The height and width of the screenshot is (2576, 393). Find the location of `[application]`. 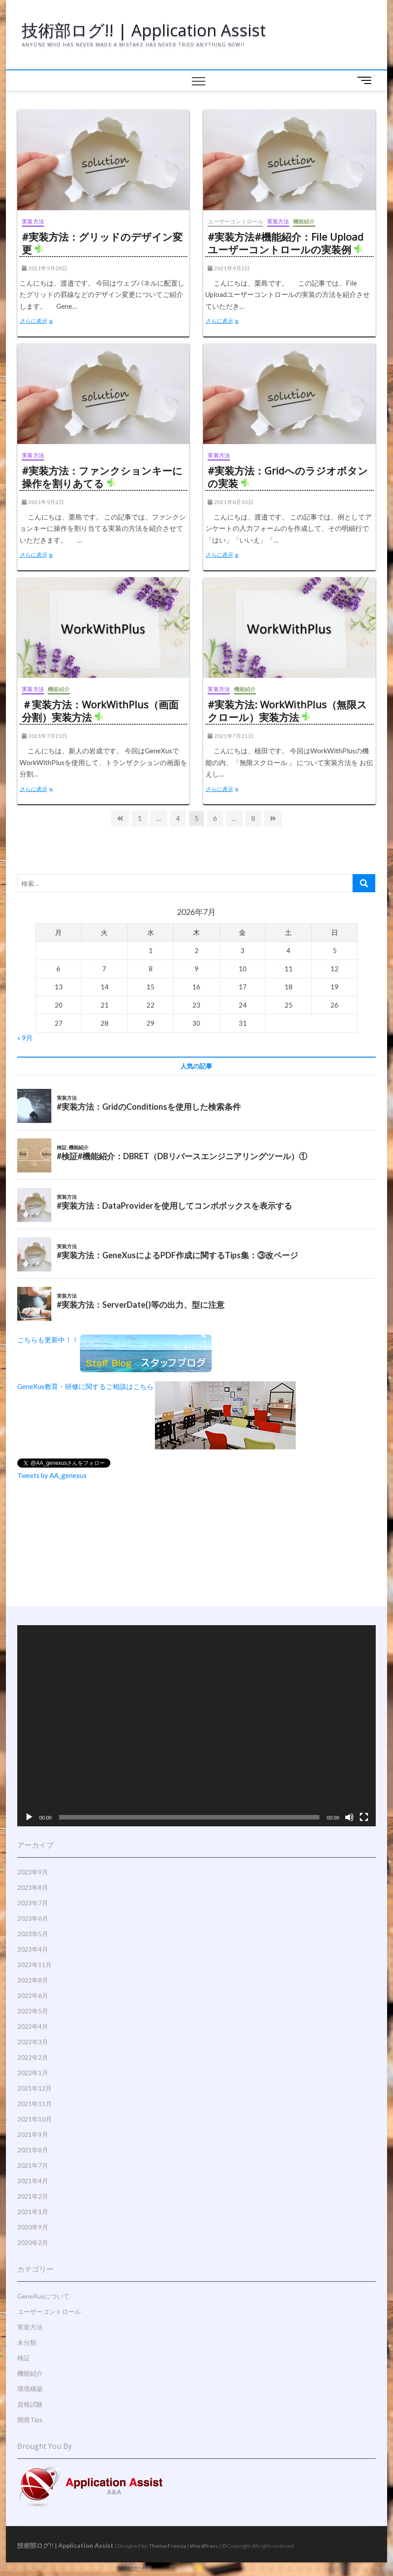

[application] is located at coordinates (196, 1726).